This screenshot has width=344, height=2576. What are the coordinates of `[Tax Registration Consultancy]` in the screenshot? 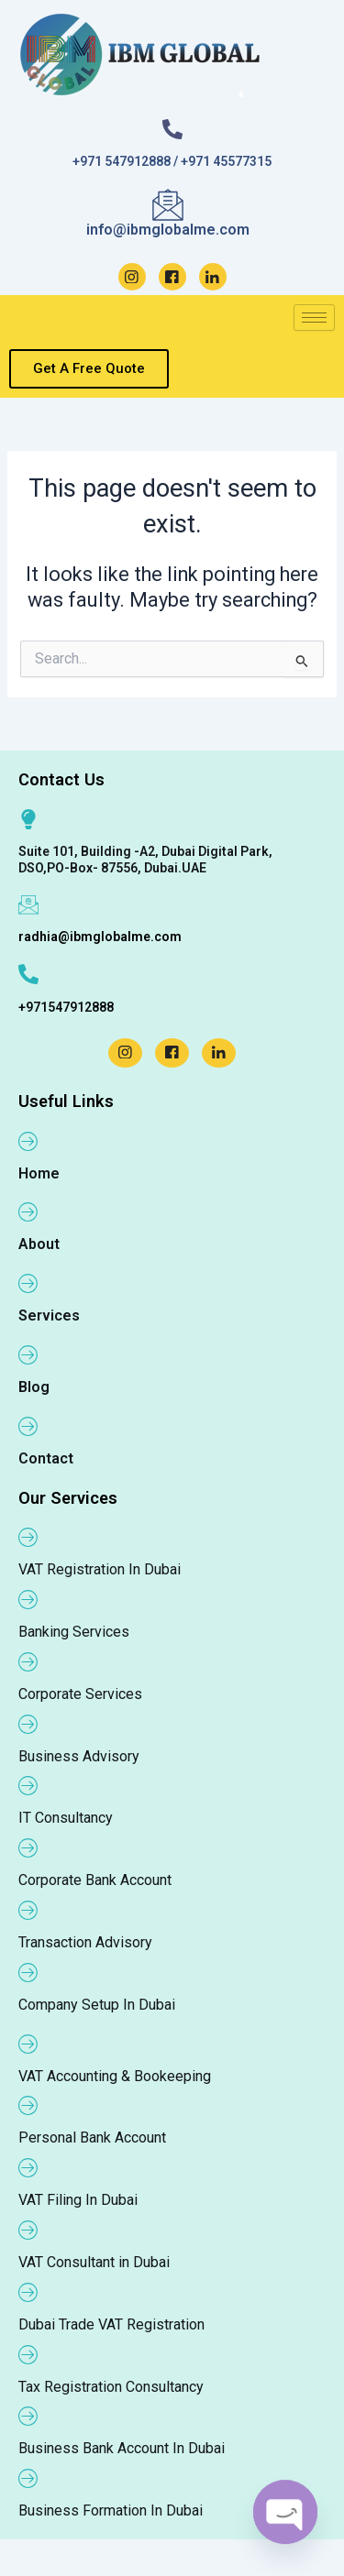 It's located at (28, 2354).